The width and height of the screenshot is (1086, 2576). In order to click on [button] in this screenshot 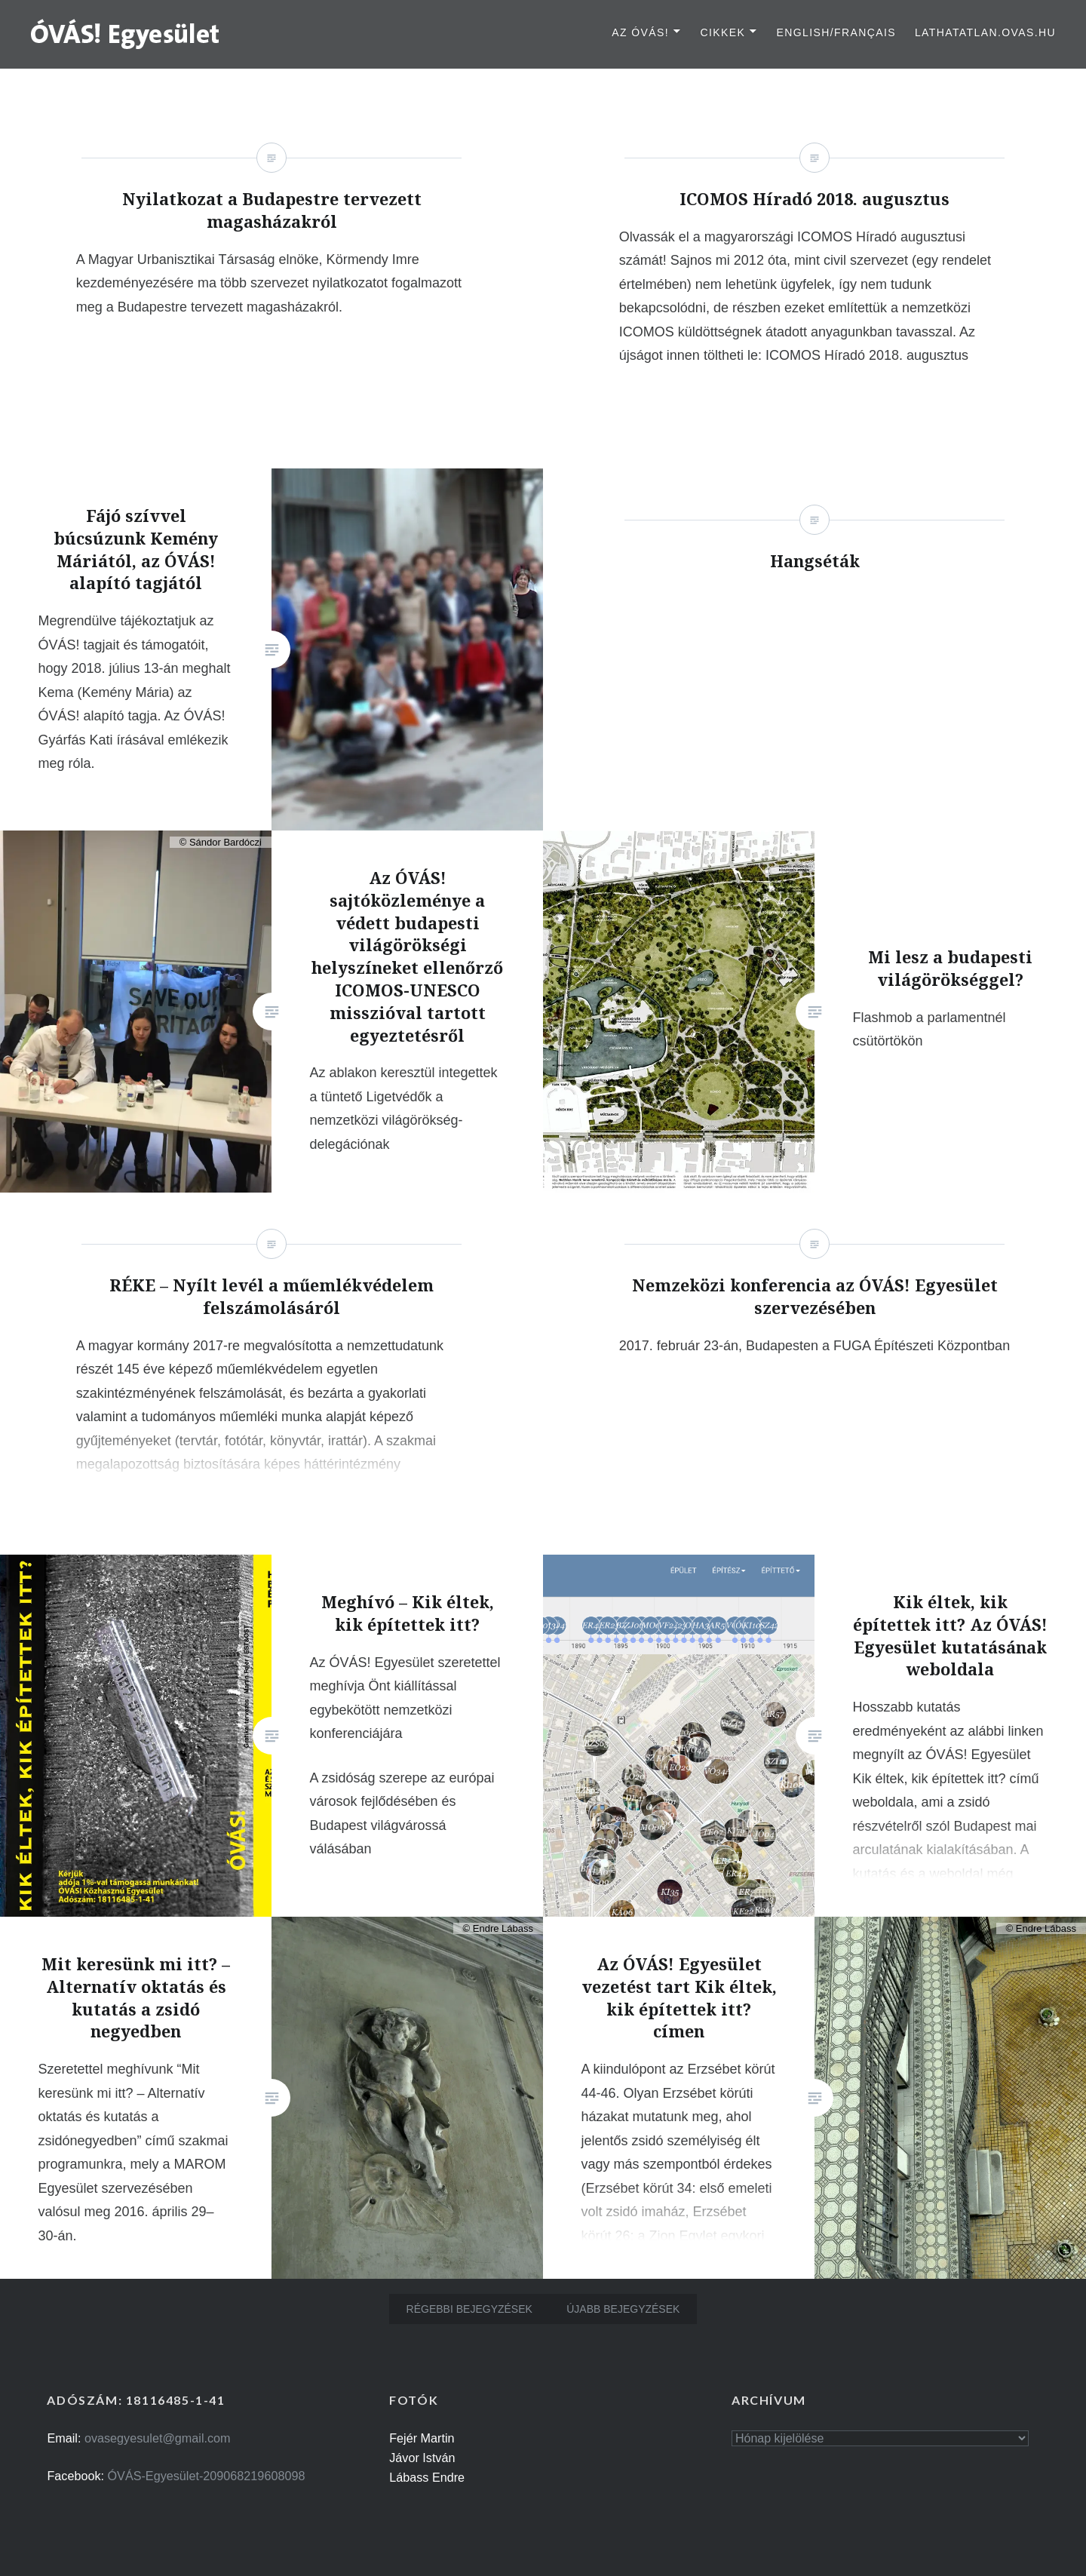, I will do `click(125, 33)`.